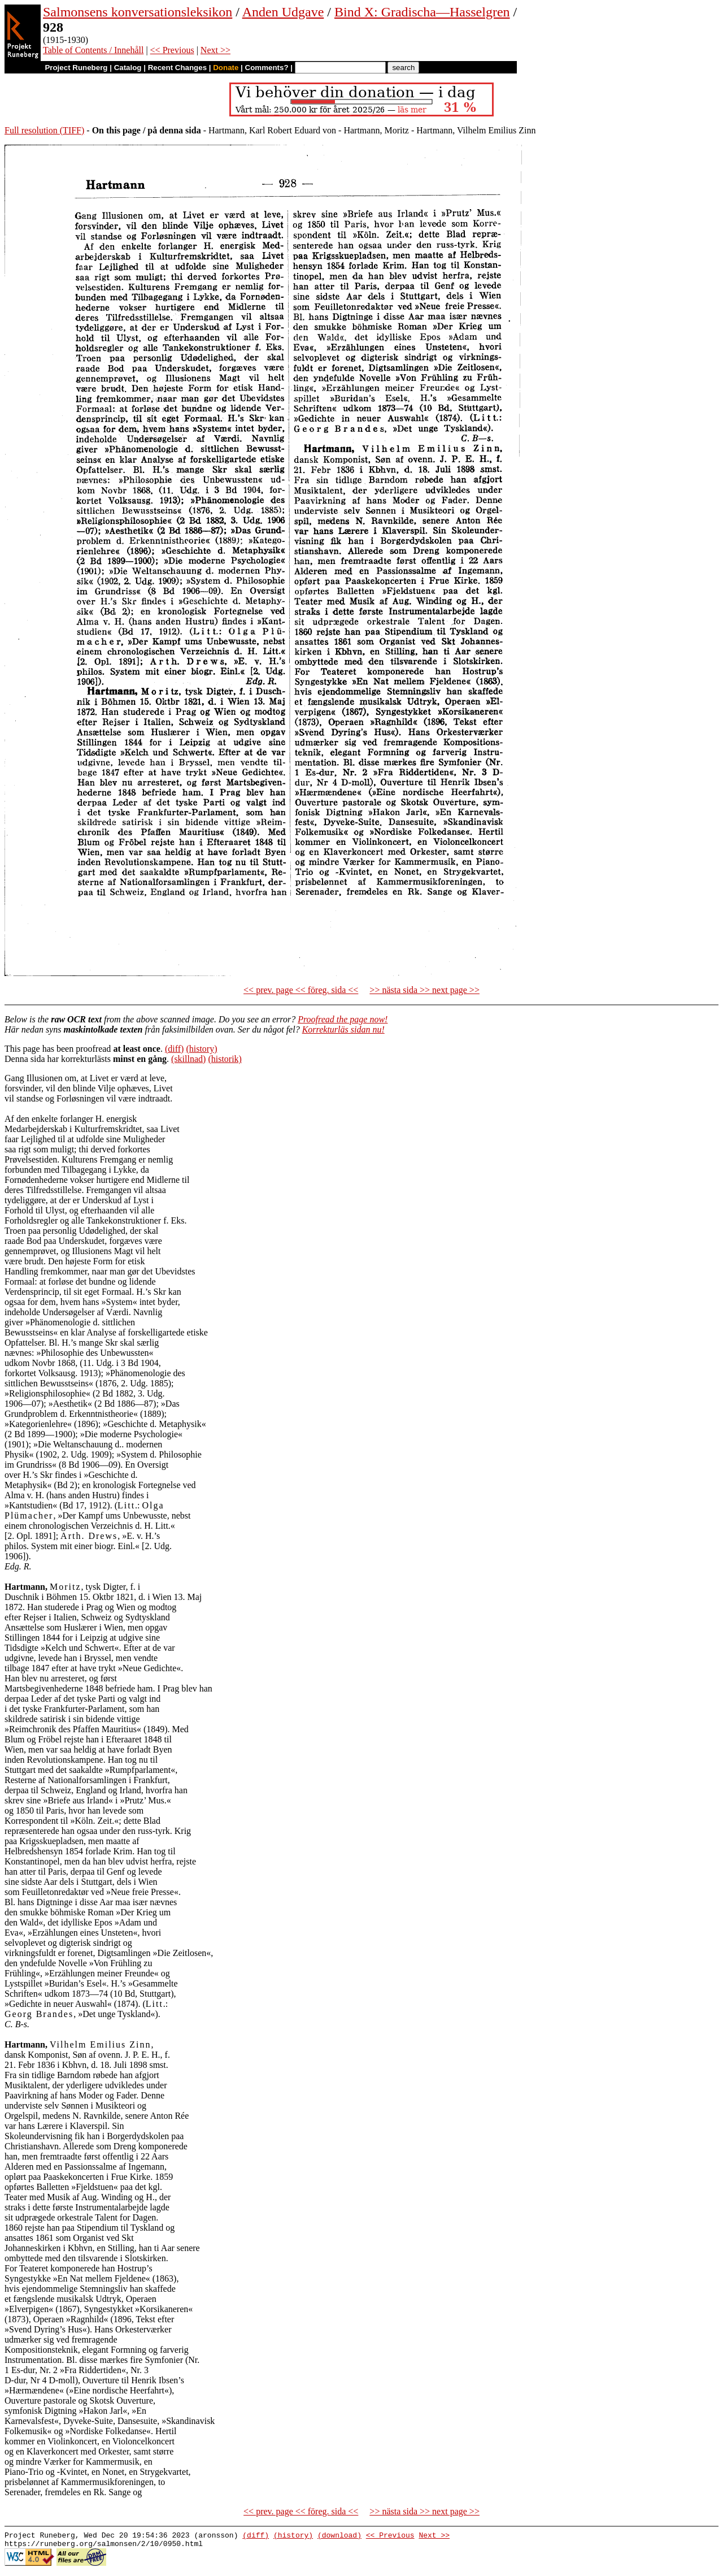 The width and height of the screenshot is (723, 2576). What do you see at coordinates (424, 990) in the screenshot?
I see `>> nästa sida >> next page >>` at bounding box center [424, 990].